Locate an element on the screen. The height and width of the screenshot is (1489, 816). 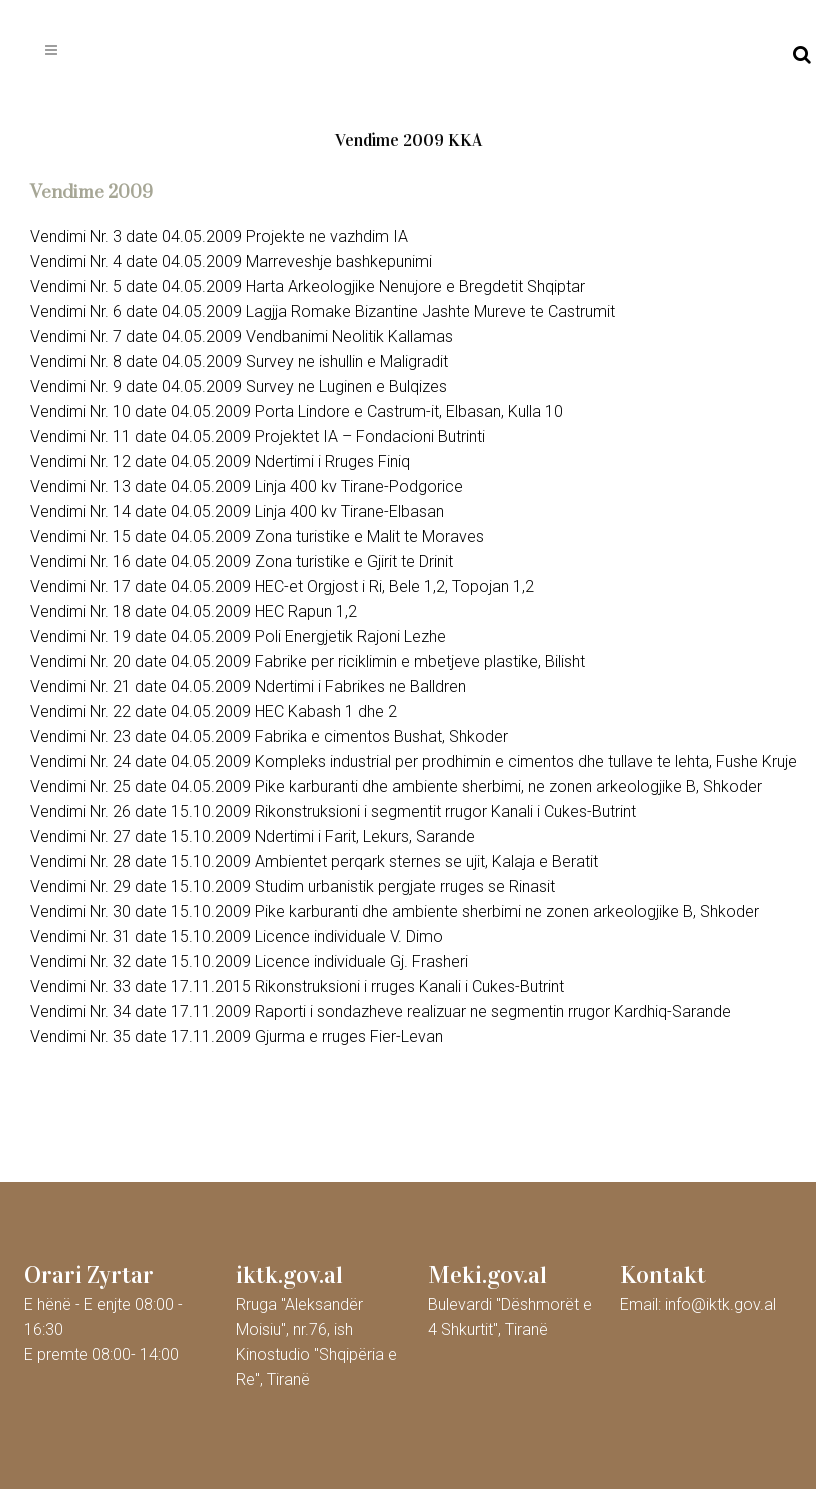
Vendimi Nr. 19 date 04.05.2009 Poli Energjetik Rajoni Lezhe is located at coordinates (238, 636).